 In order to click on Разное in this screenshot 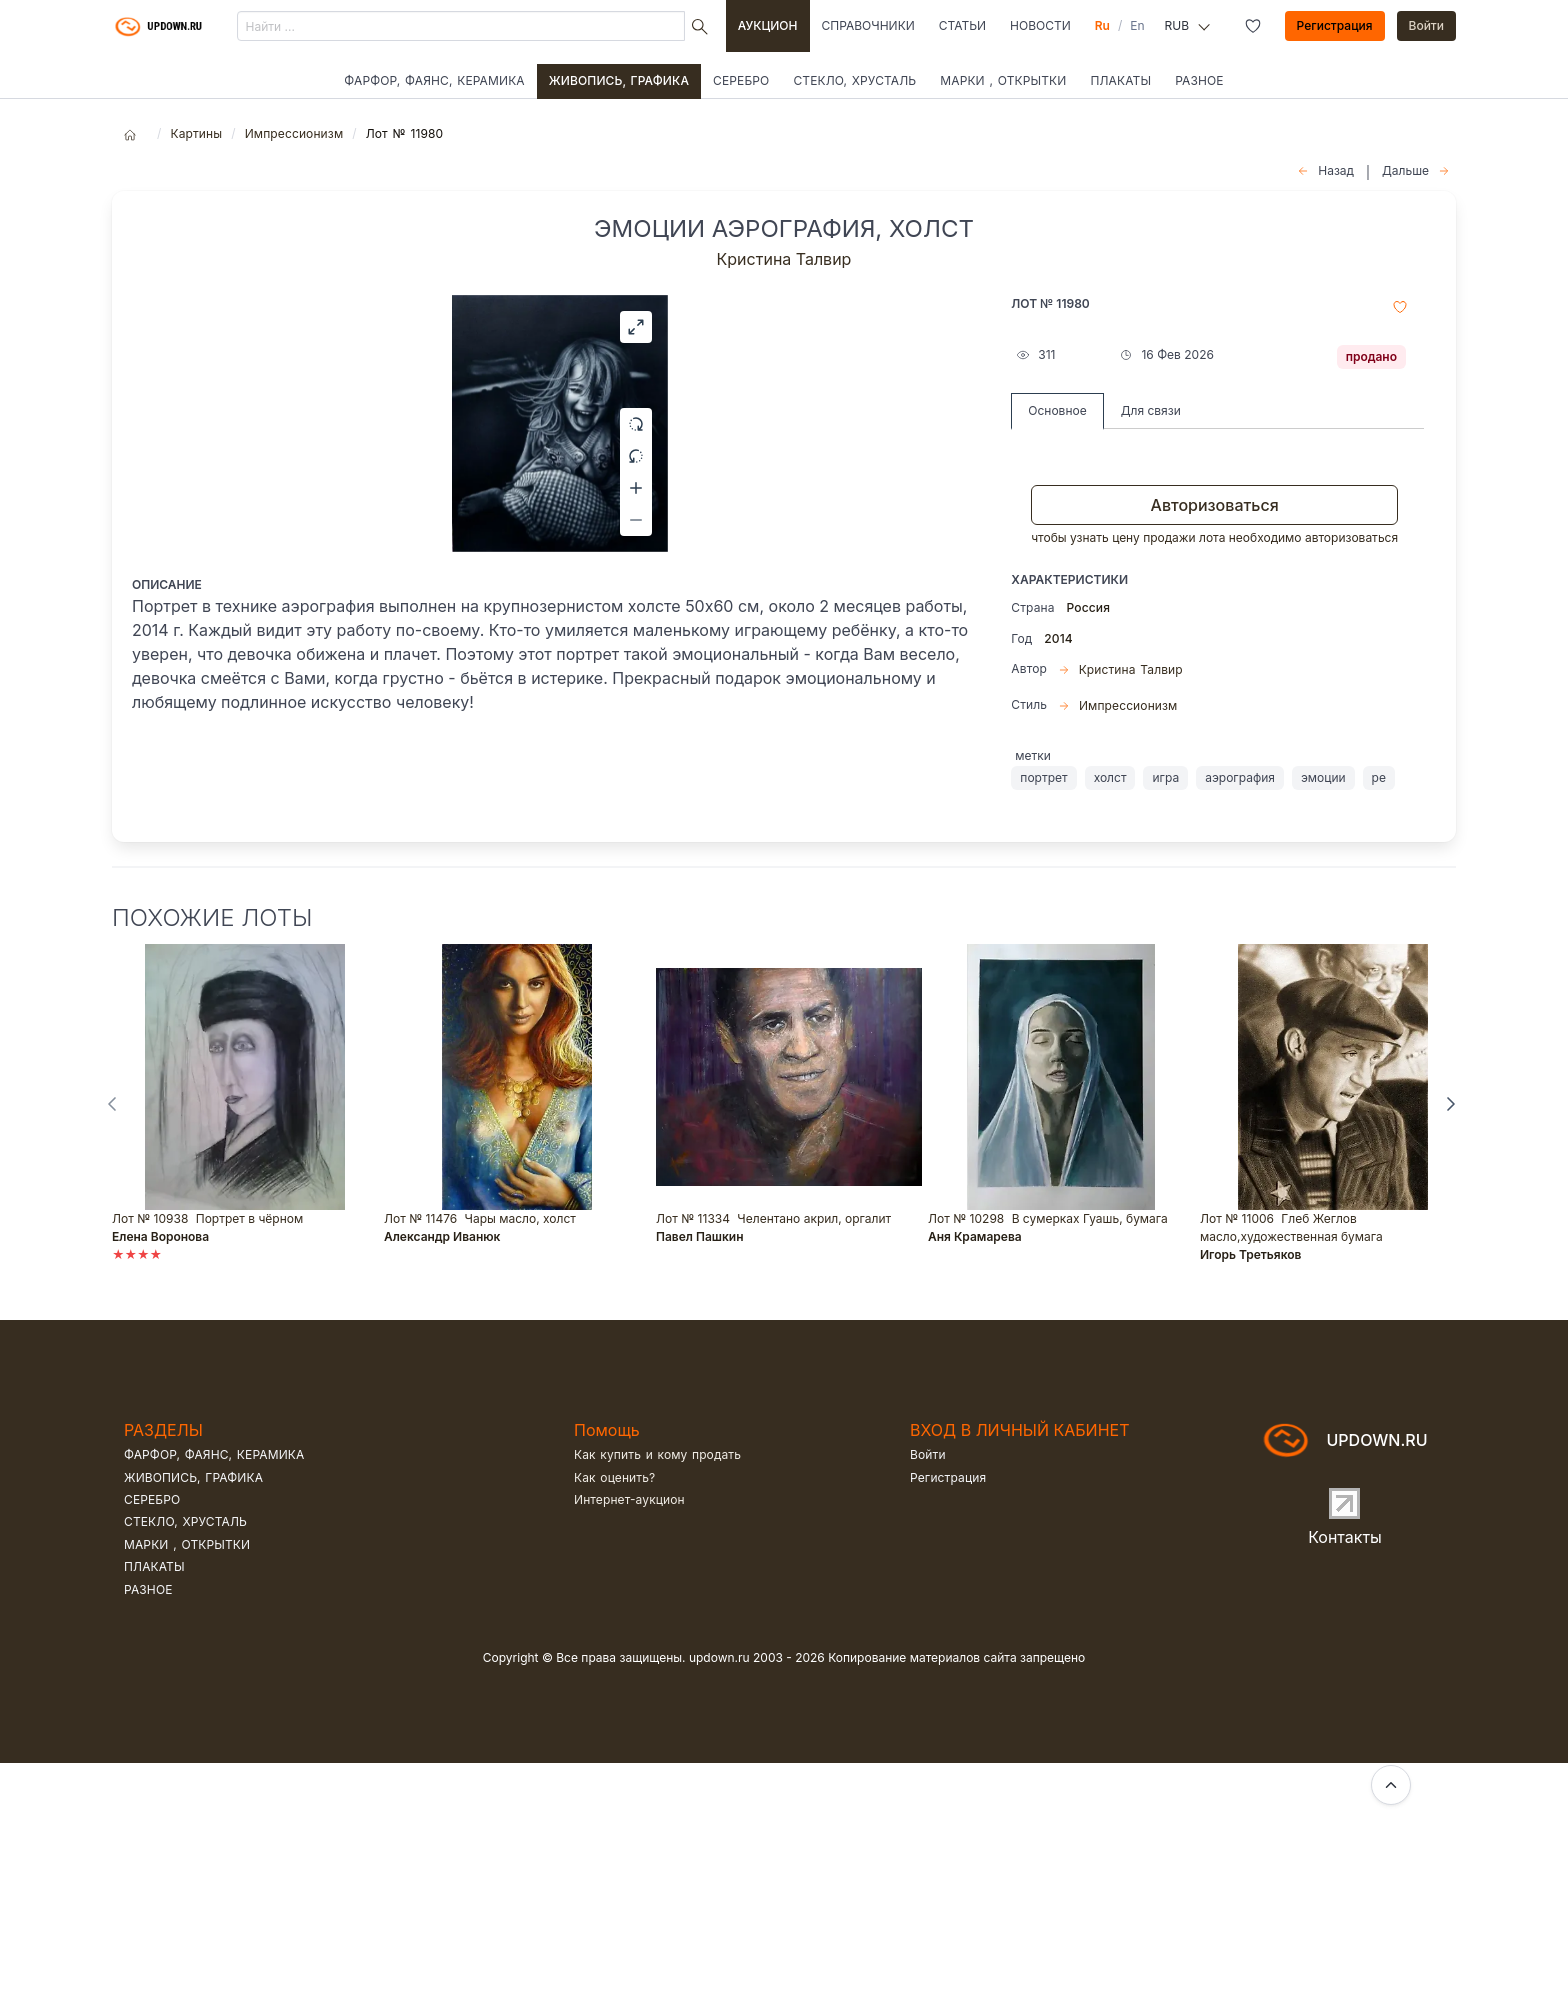, I will do `click(1199, 80)`.